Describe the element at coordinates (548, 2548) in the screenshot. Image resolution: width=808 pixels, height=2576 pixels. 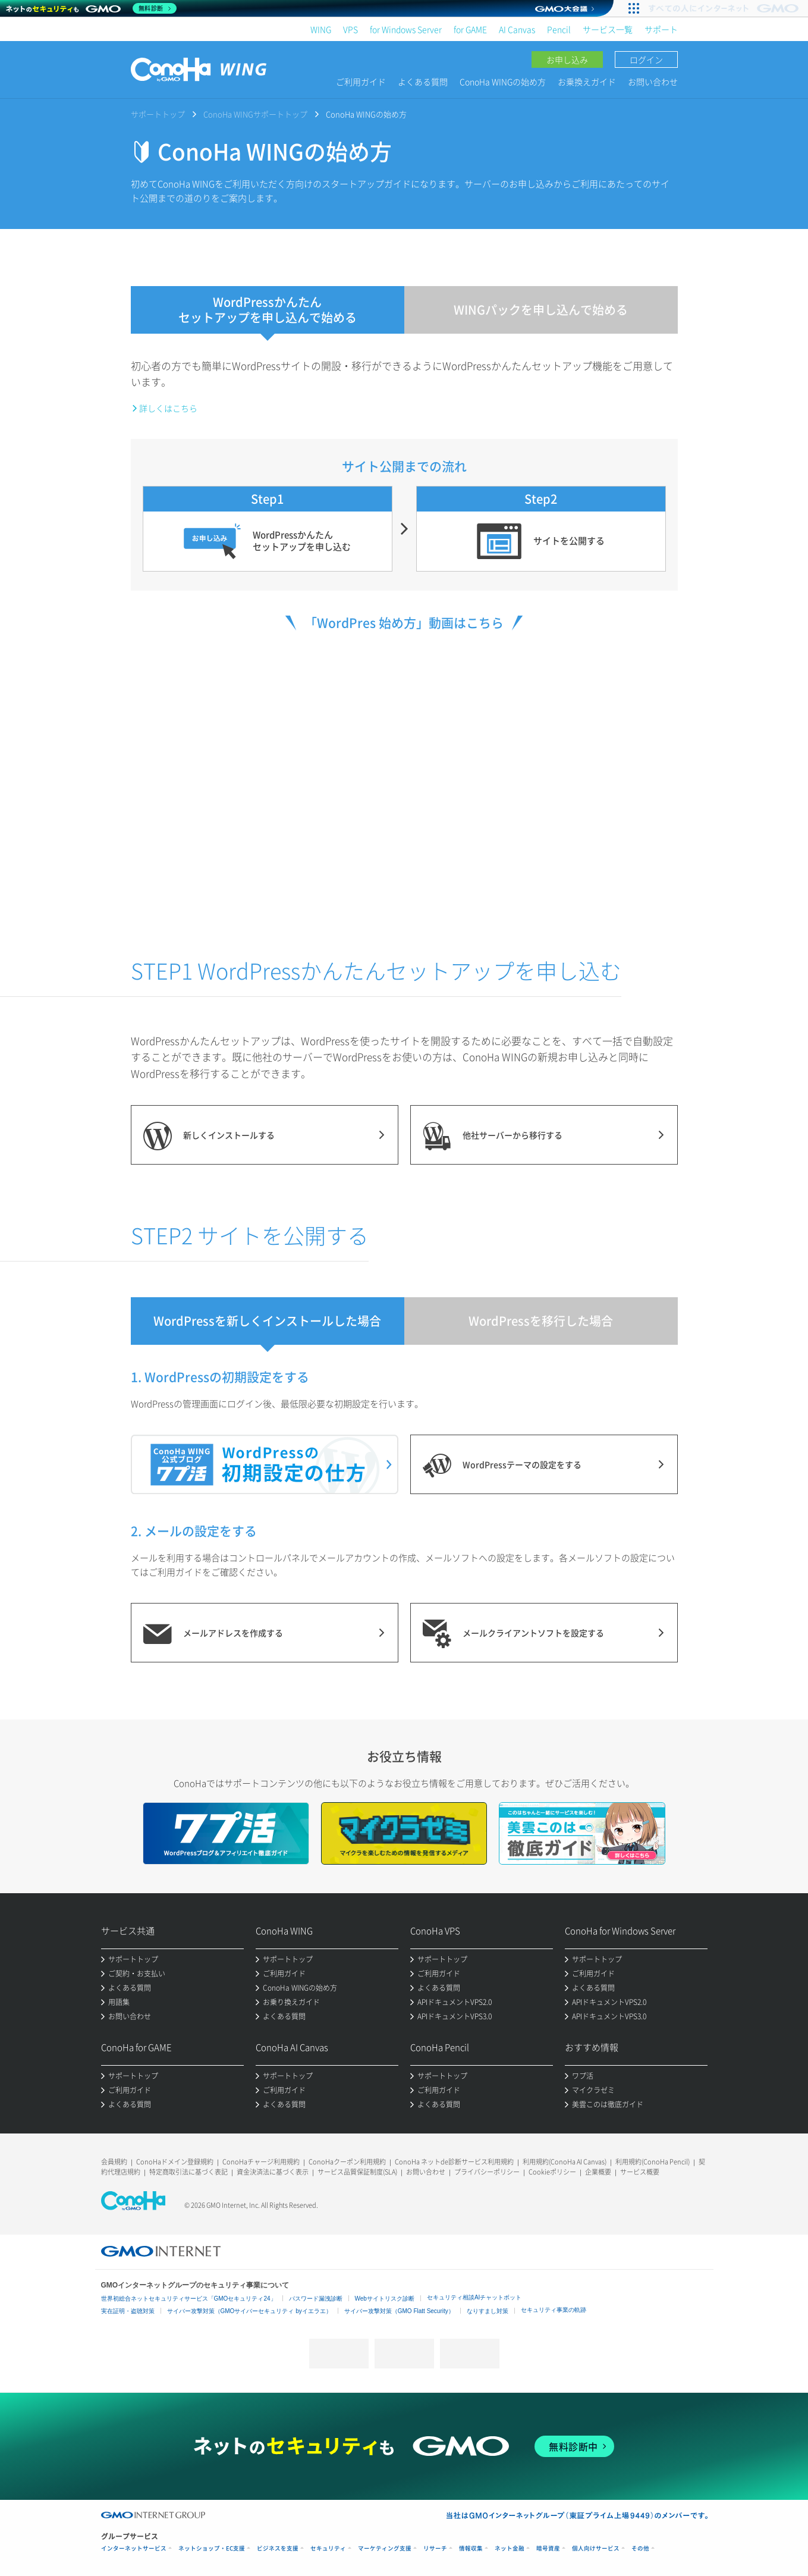
I see `暗号資産` at that location.